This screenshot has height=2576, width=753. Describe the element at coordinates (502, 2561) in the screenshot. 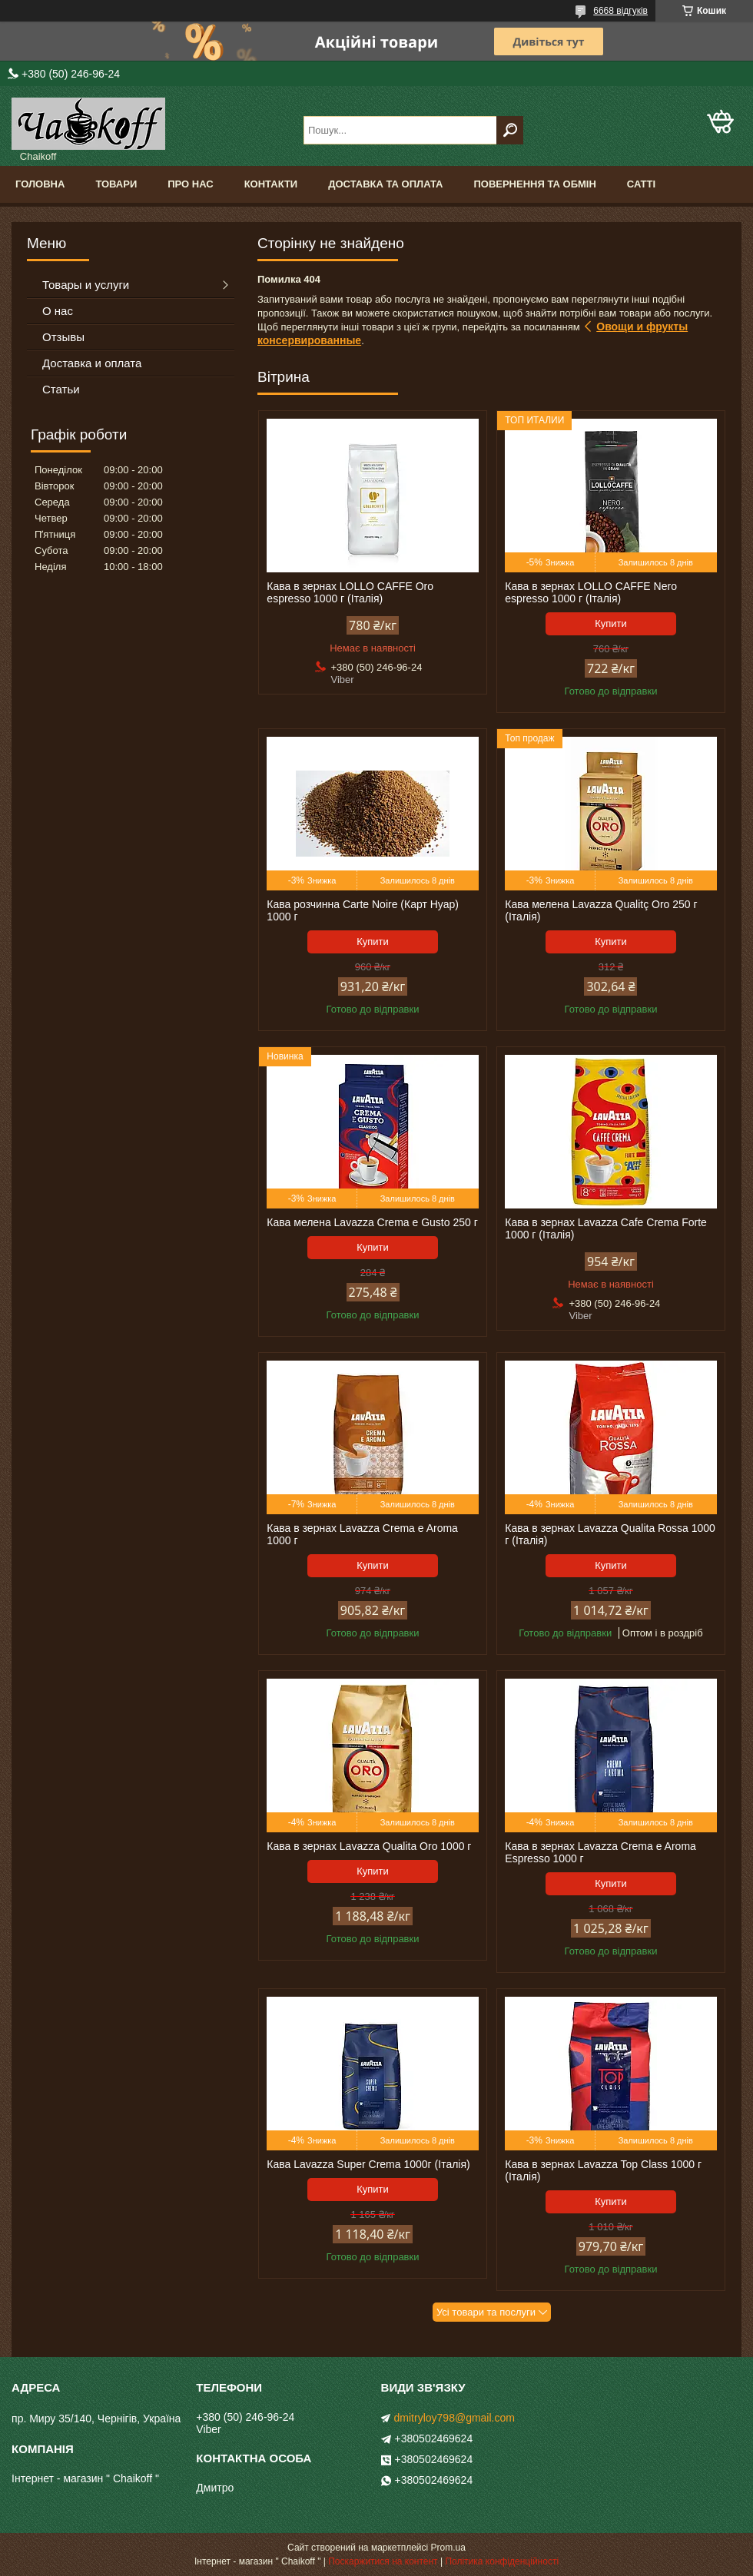

I see `Політика конфіденційності` at that location.